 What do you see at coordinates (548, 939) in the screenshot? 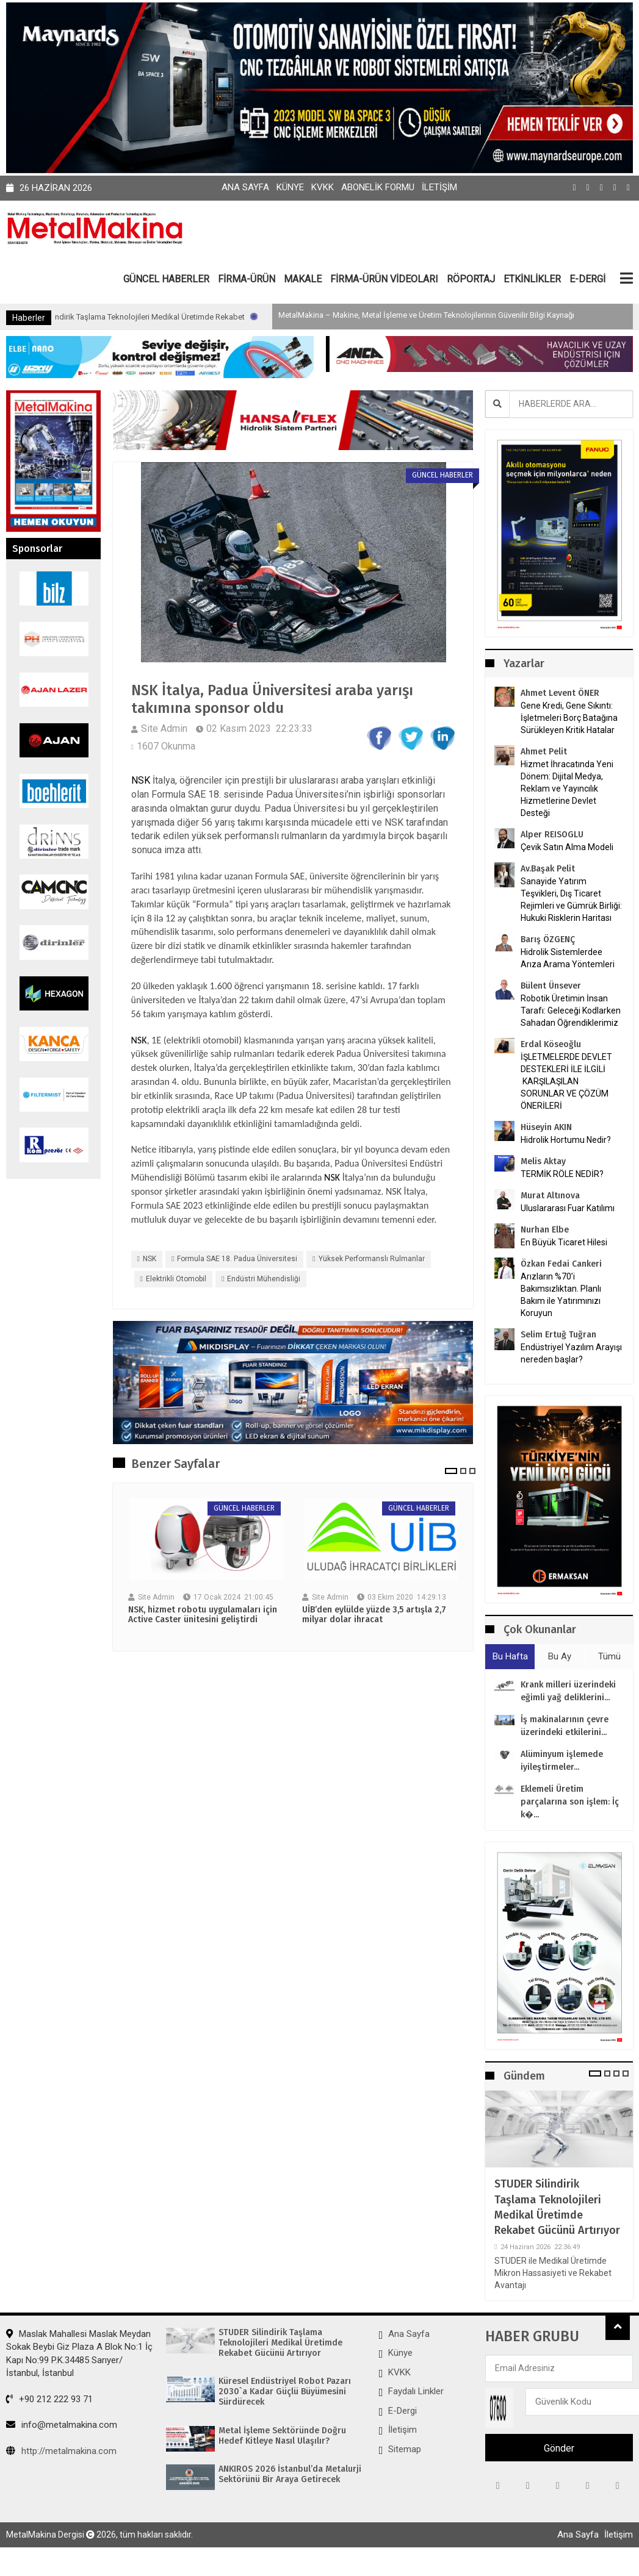
I see `Barış ÖZGENÇ` at bounding box center [548, 939].